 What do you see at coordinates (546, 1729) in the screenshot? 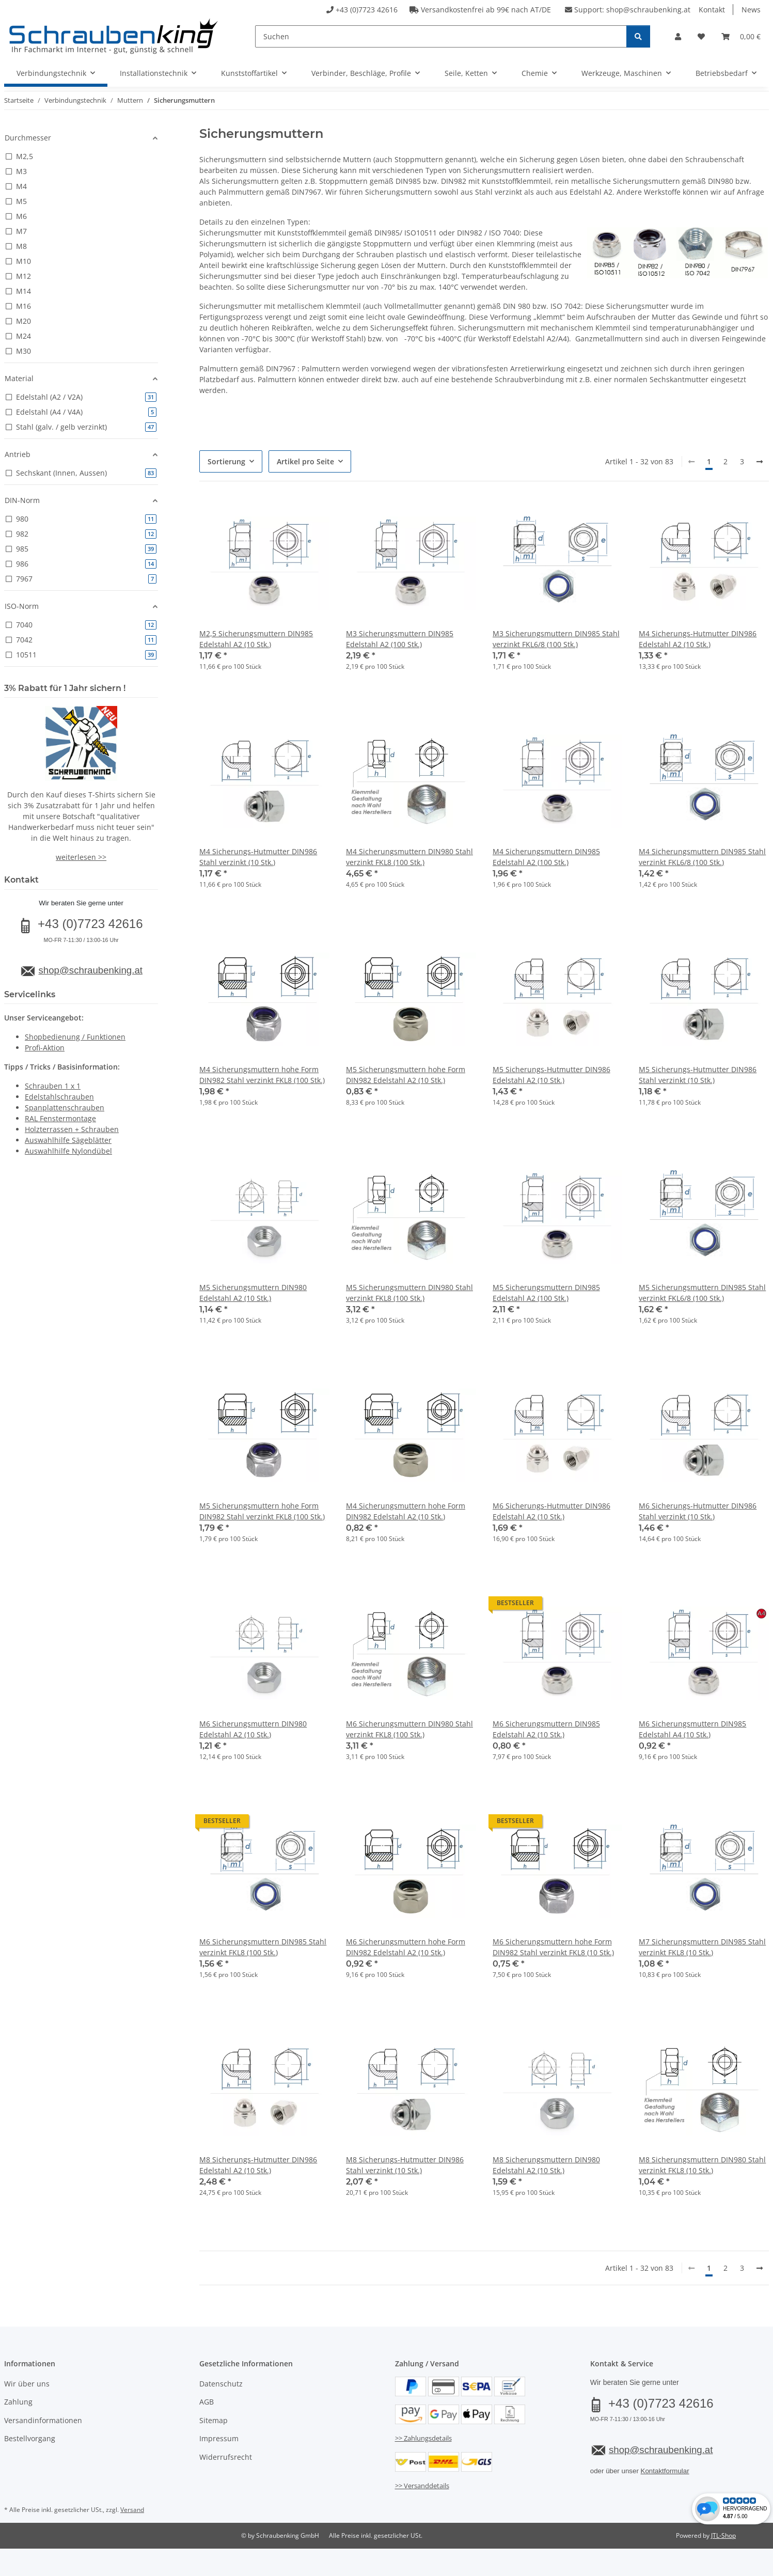
I see `M6 Sicherungsmuttern DIN985 Edelstahl A2 (10 Stk.)` at bounding box center [546, 1729].